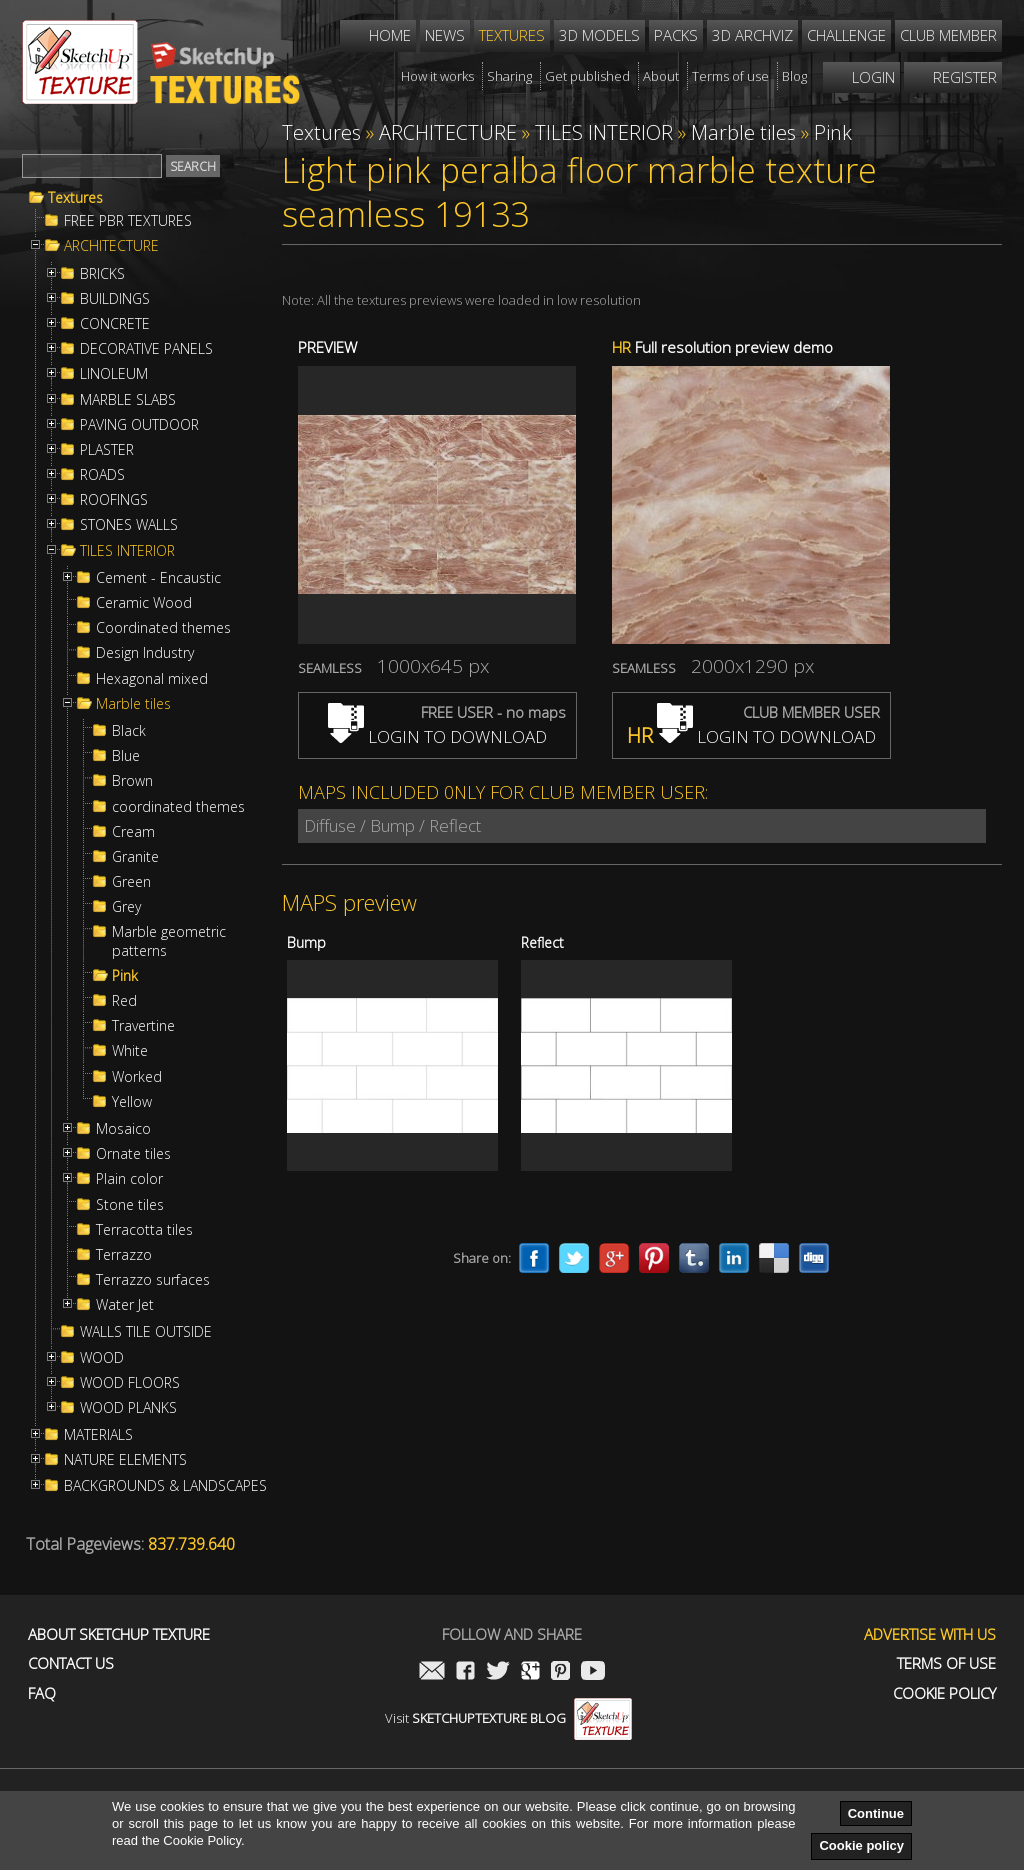  I want to click on BRICKS, so click(102, 274).